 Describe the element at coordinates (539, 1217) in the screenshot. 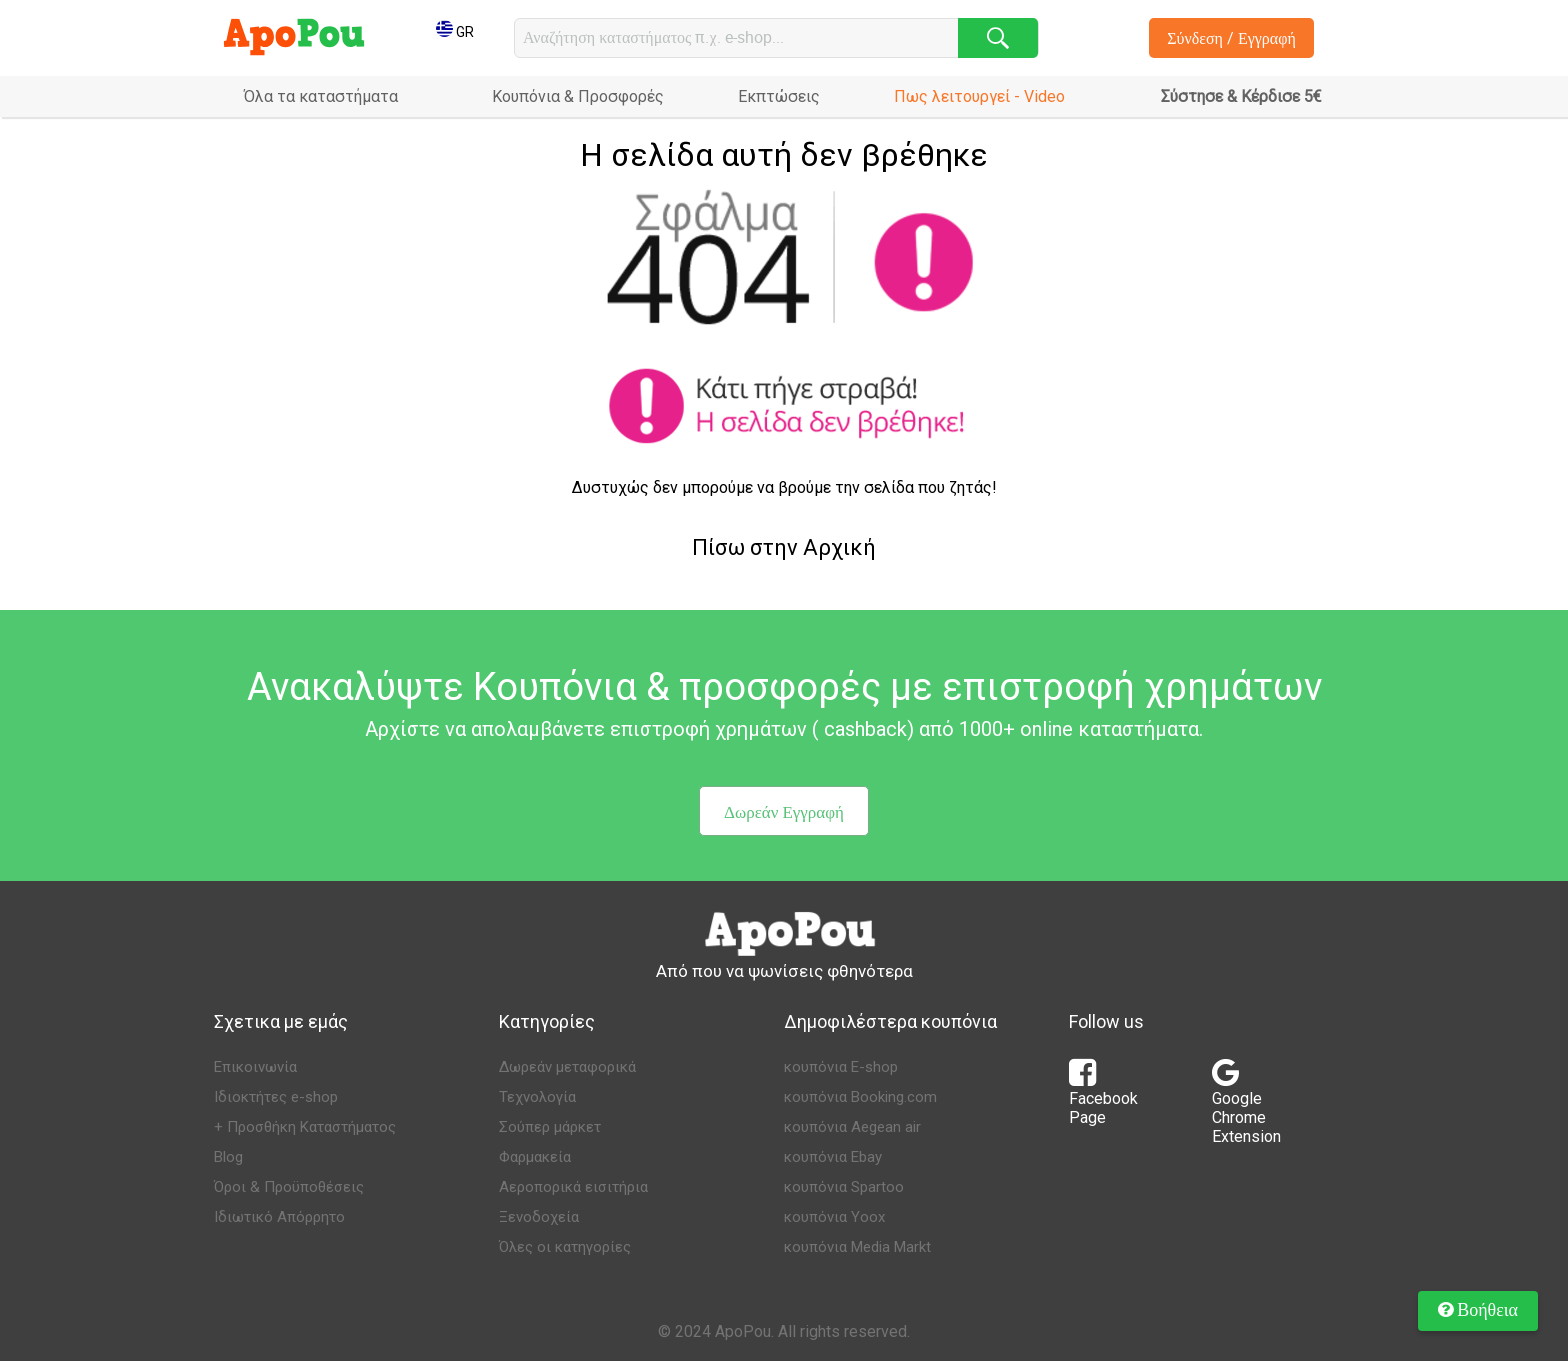

I see `Ξενοδοχεία` at that location.